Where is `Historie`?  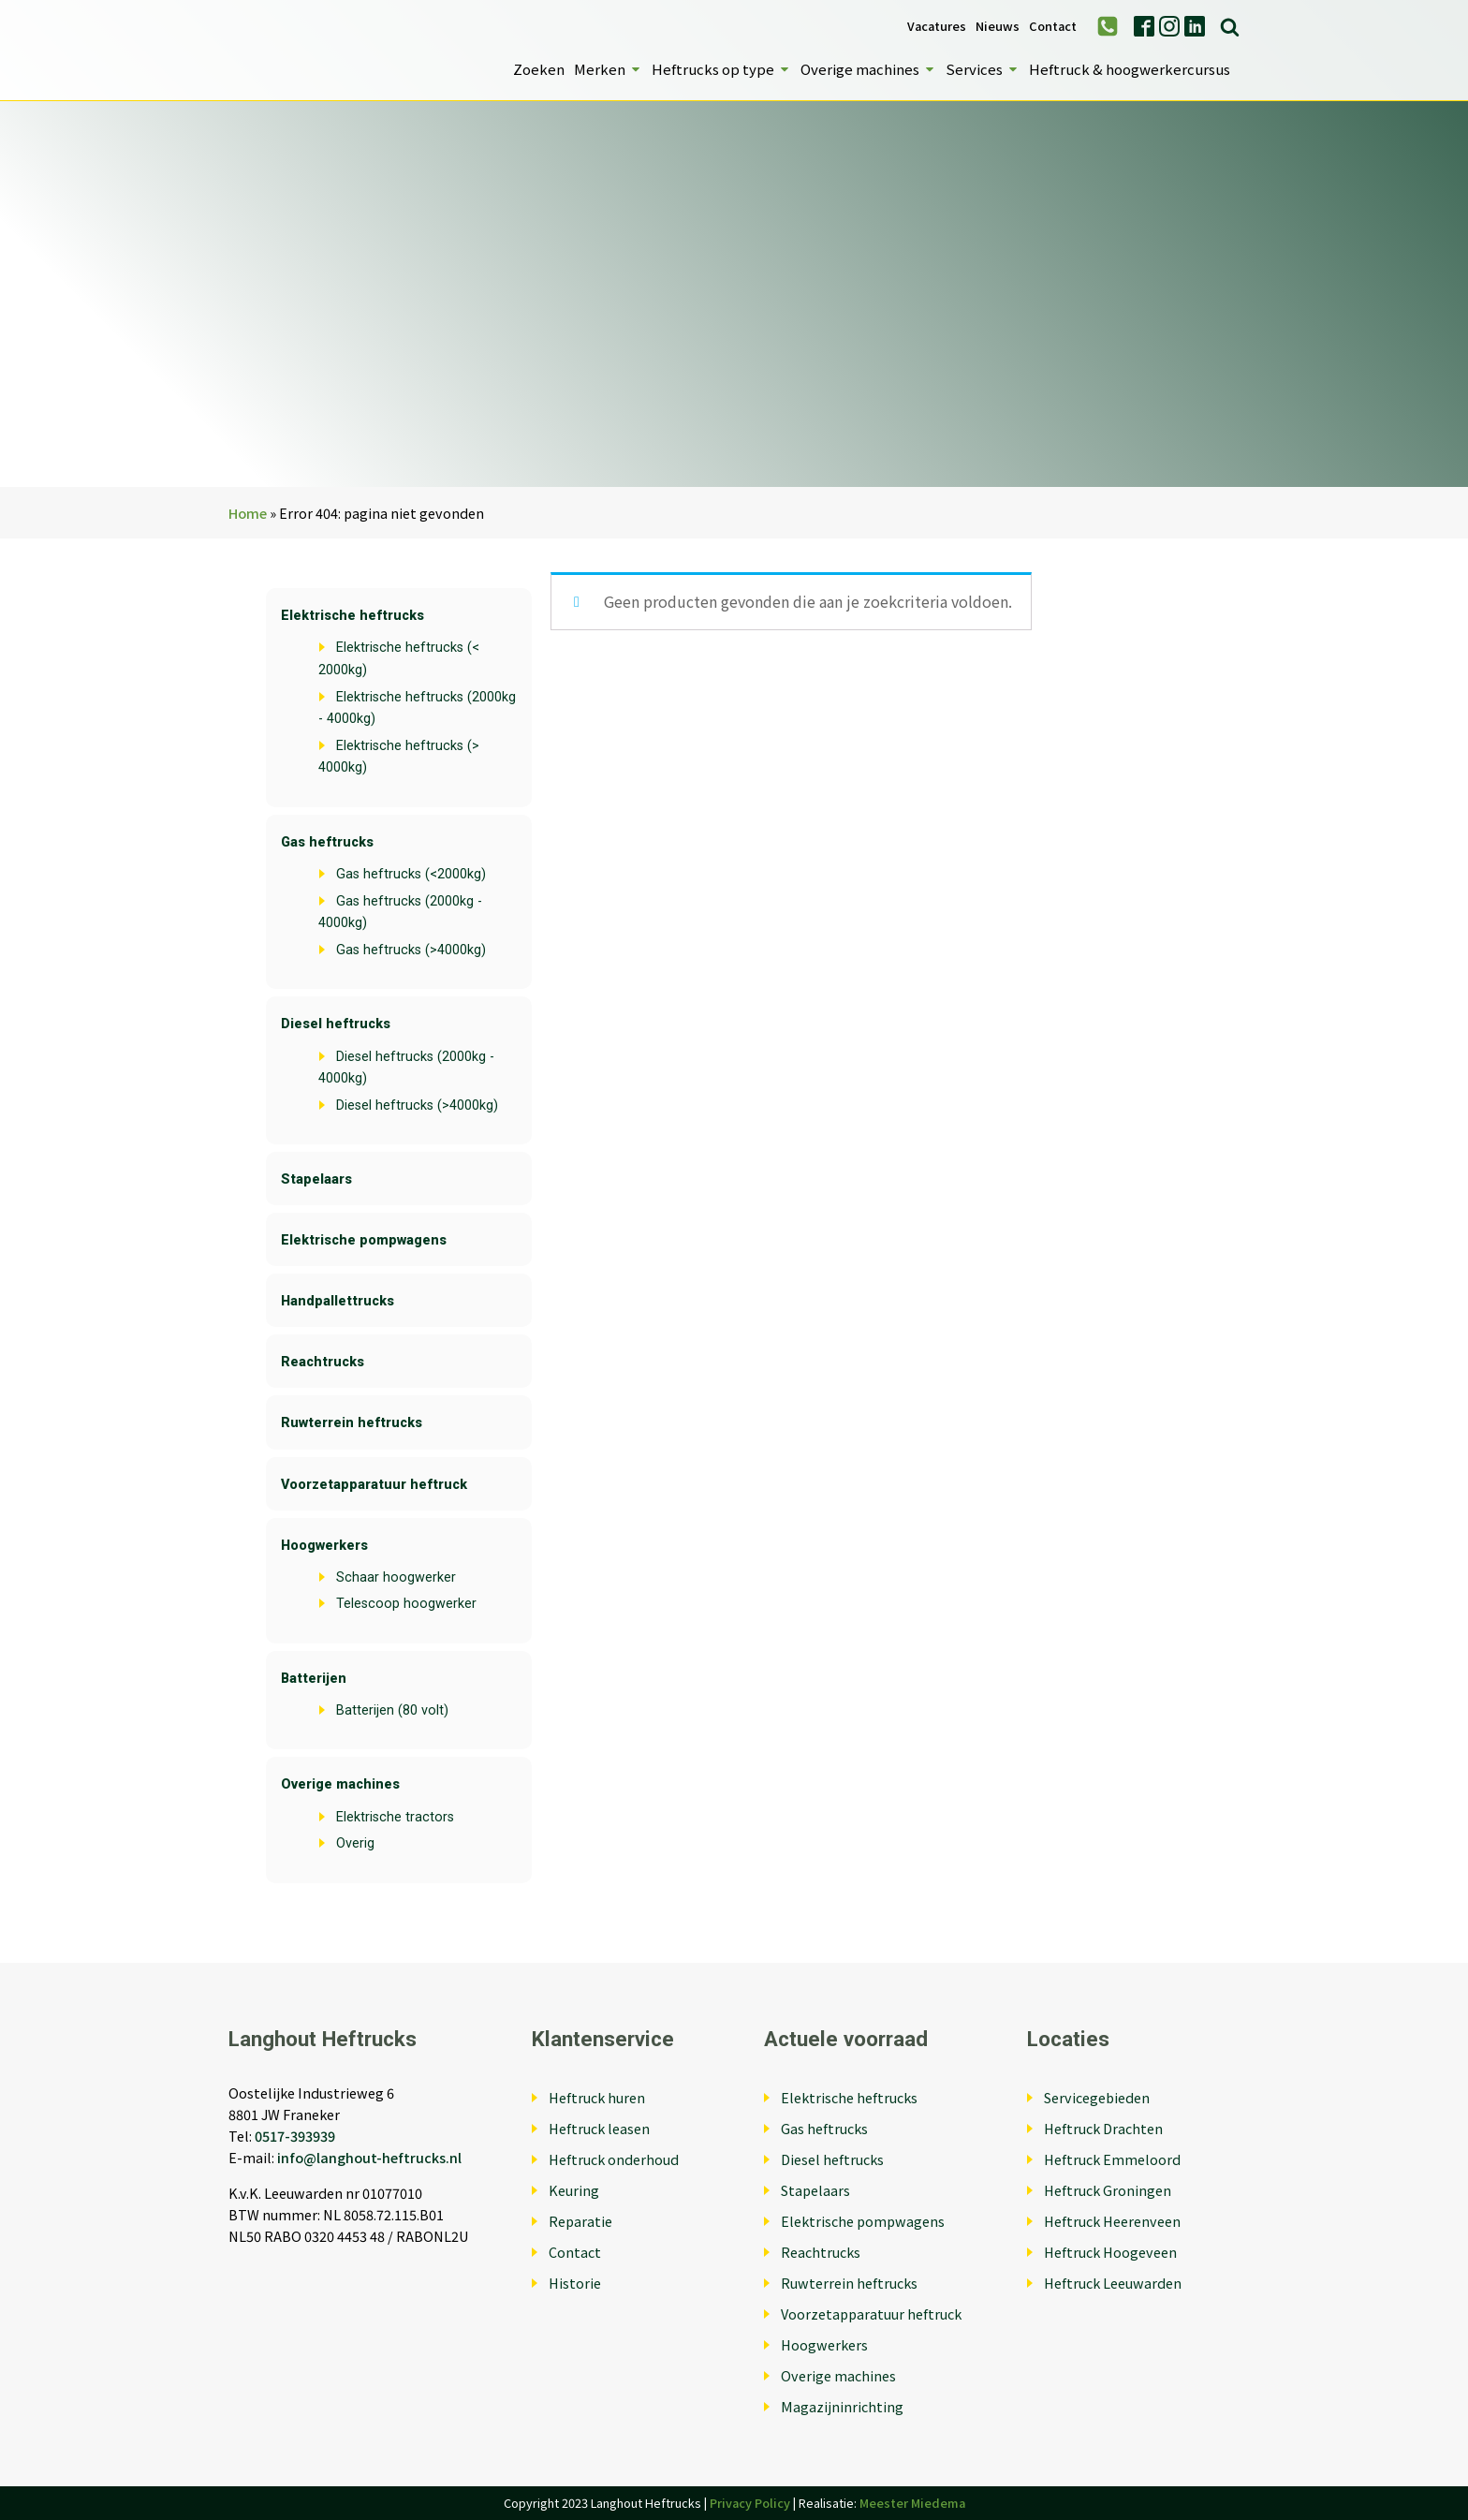 Historie is located at coordinates (575, 2282).